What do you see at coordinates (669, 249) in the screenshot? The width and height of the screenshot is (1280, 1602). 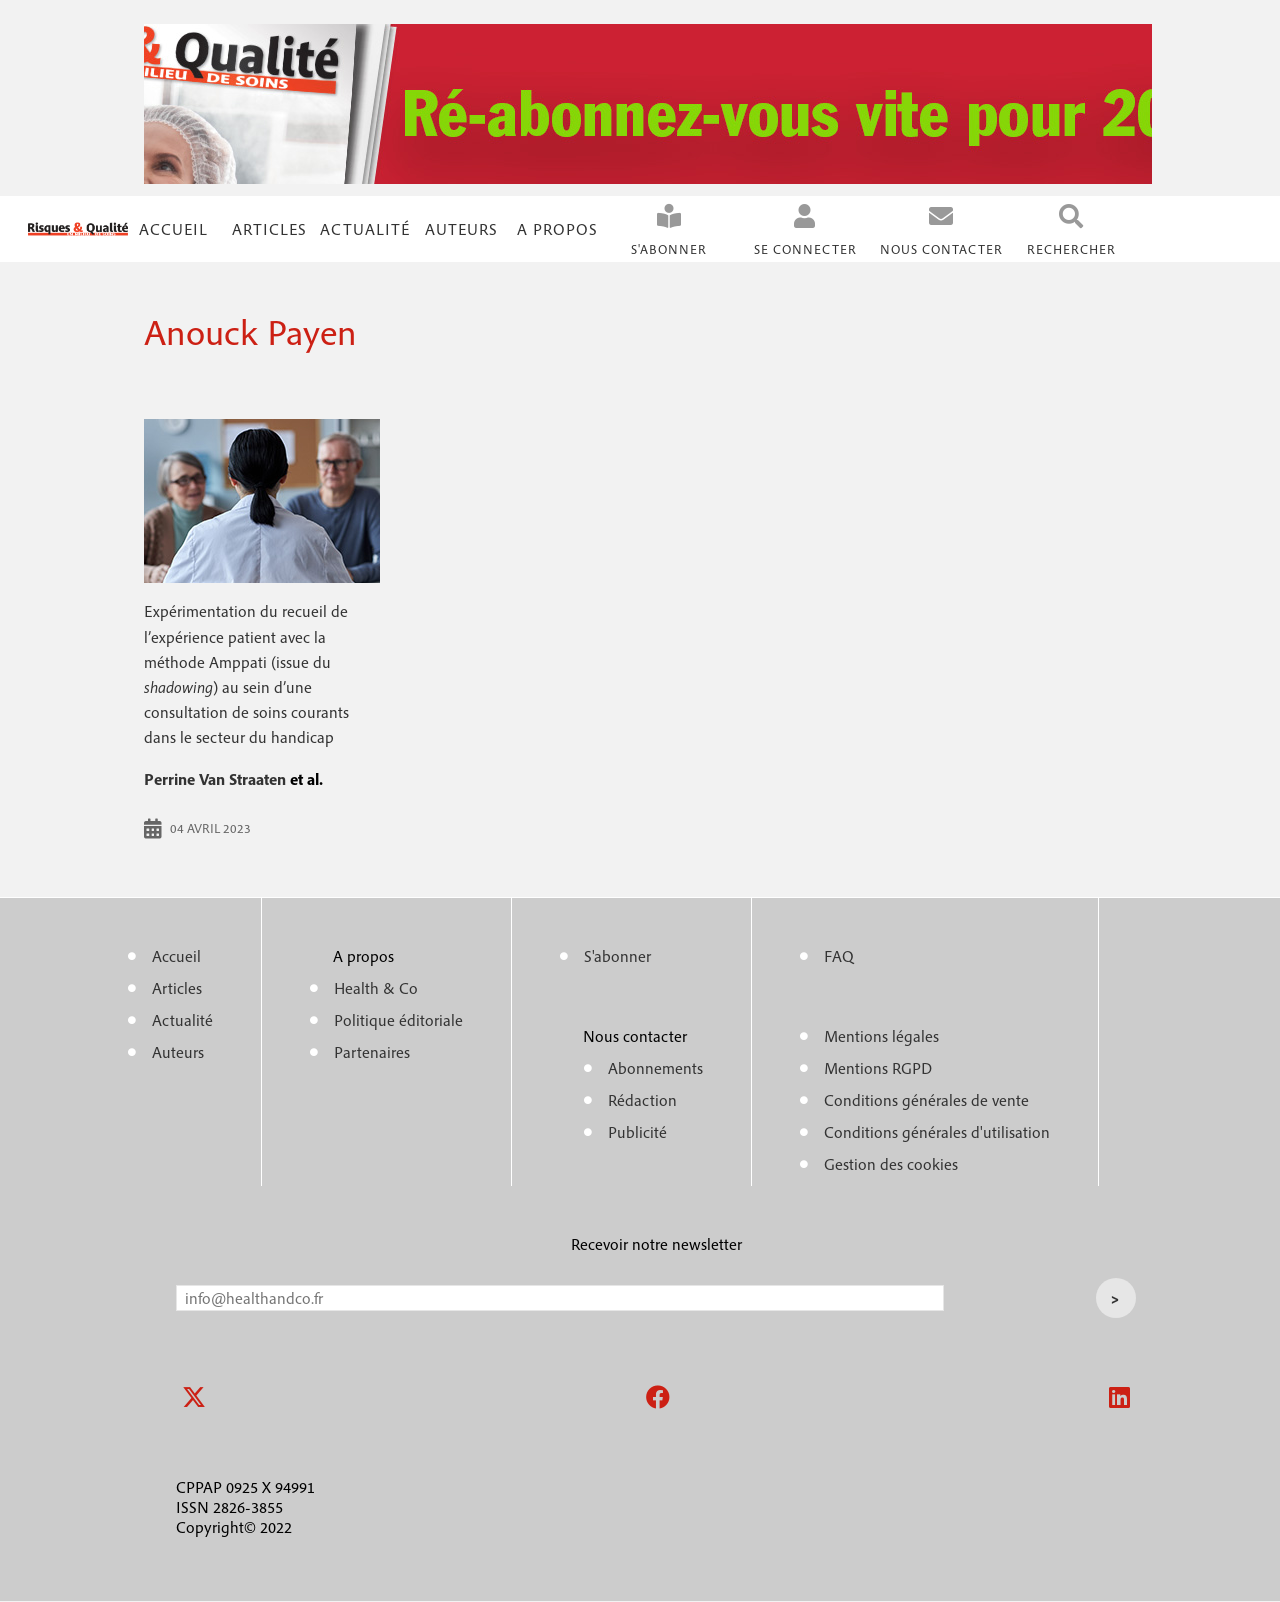 I see `S'abonner` at bounding box center [669, 249].